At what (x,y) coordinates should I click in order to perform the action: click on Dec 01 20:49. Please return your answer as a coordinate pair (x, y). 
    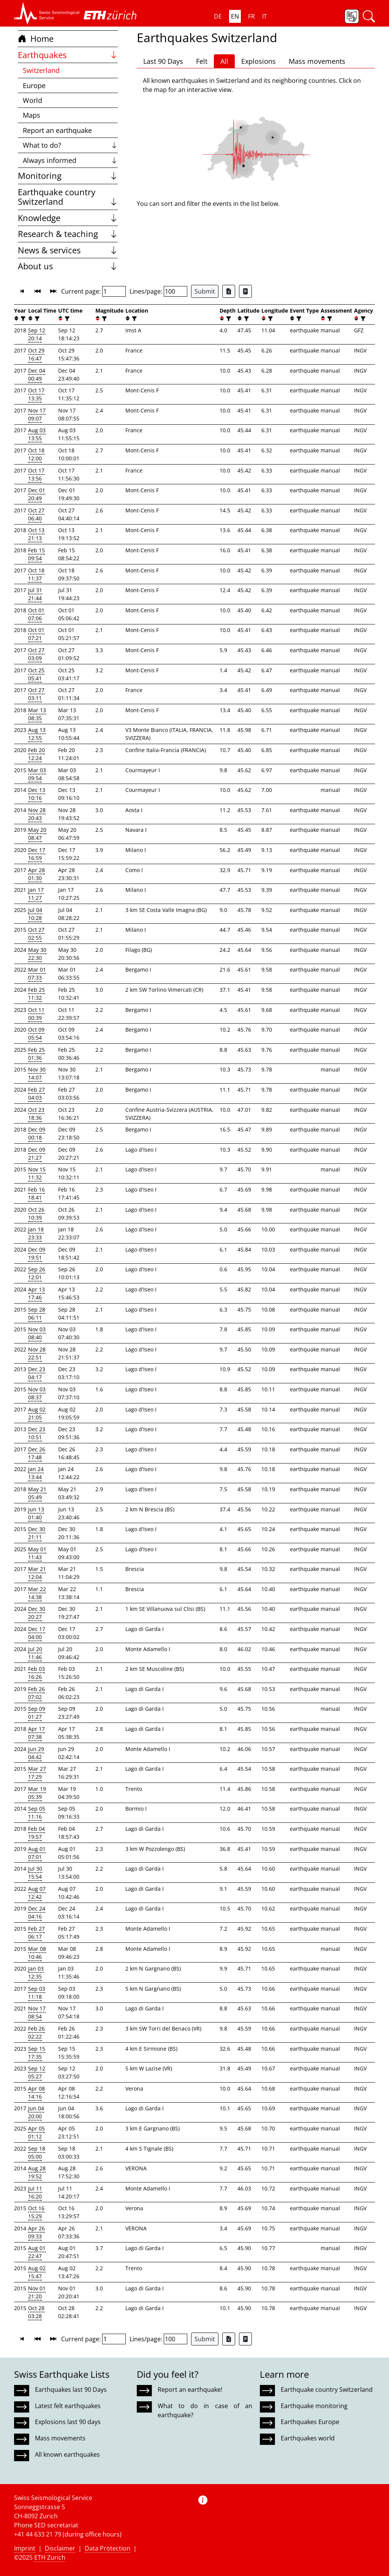
    Looking at the image, I should click on (36, 494).